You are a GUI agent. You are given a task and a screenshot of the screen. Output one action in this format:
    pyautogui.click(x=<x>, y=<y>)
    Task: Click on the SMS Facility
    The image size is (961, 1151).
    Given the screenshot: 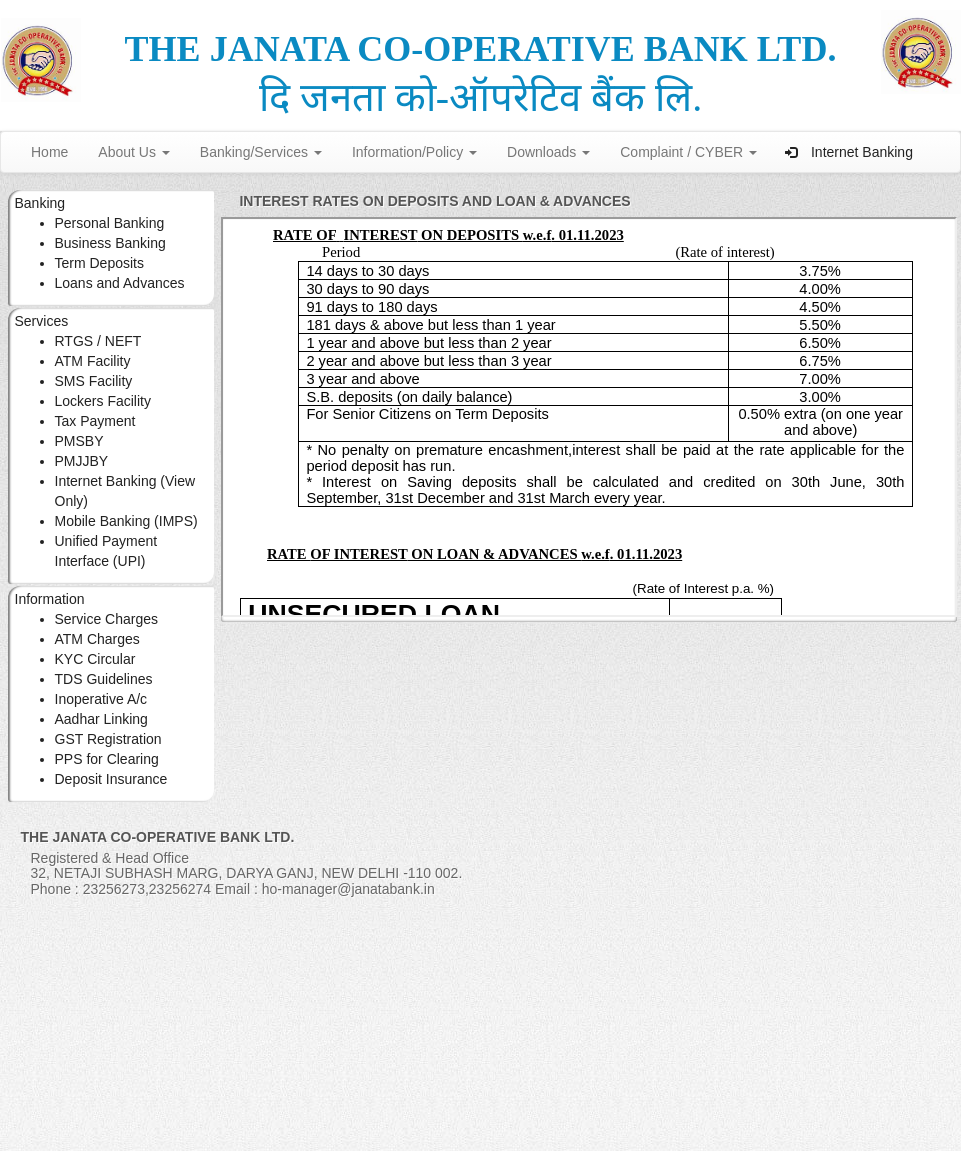 What is the action you would take?
    pyautogui.click(x=94, y=381)
    